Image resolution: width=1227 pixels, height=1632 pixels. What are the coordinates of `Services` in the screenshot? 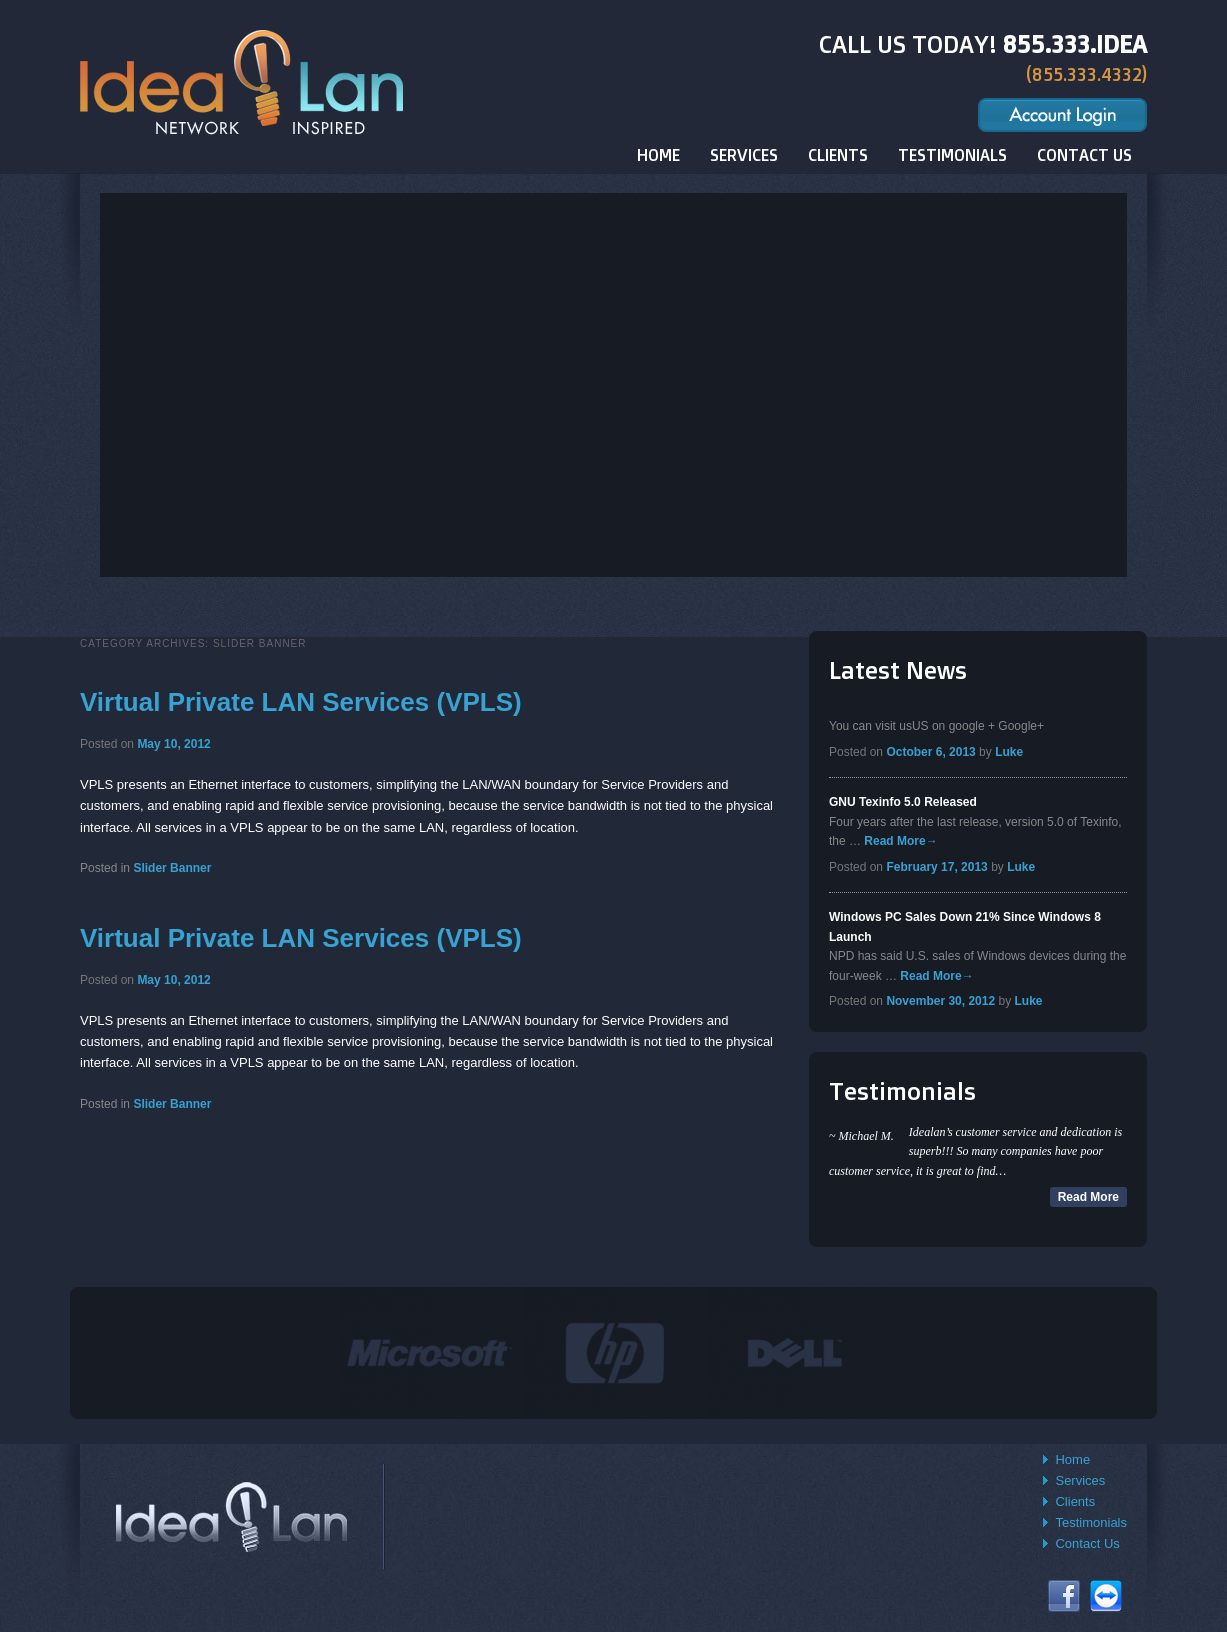 It's located at (1080, 1480).